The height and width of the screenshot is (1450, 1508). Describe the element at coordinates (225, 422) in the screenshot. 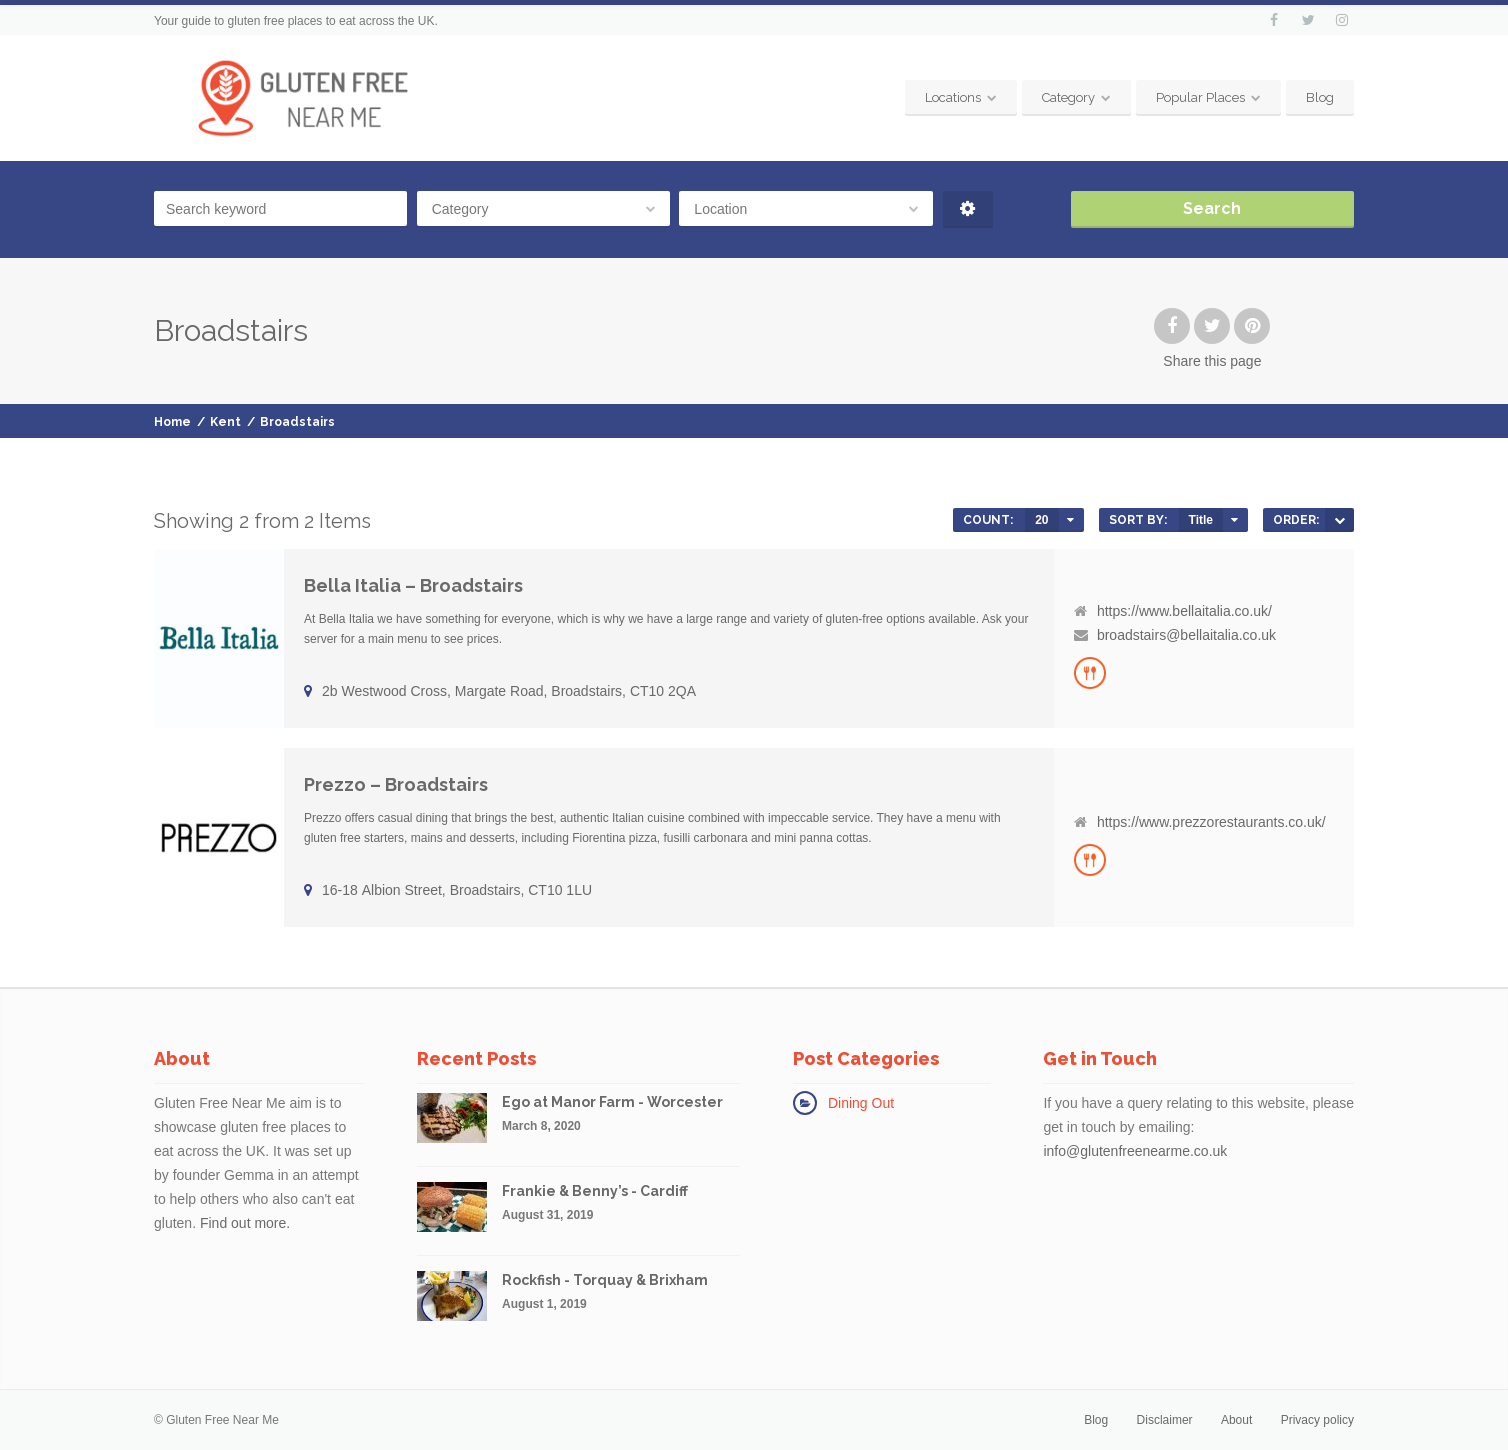

I see `Kent` at that location.